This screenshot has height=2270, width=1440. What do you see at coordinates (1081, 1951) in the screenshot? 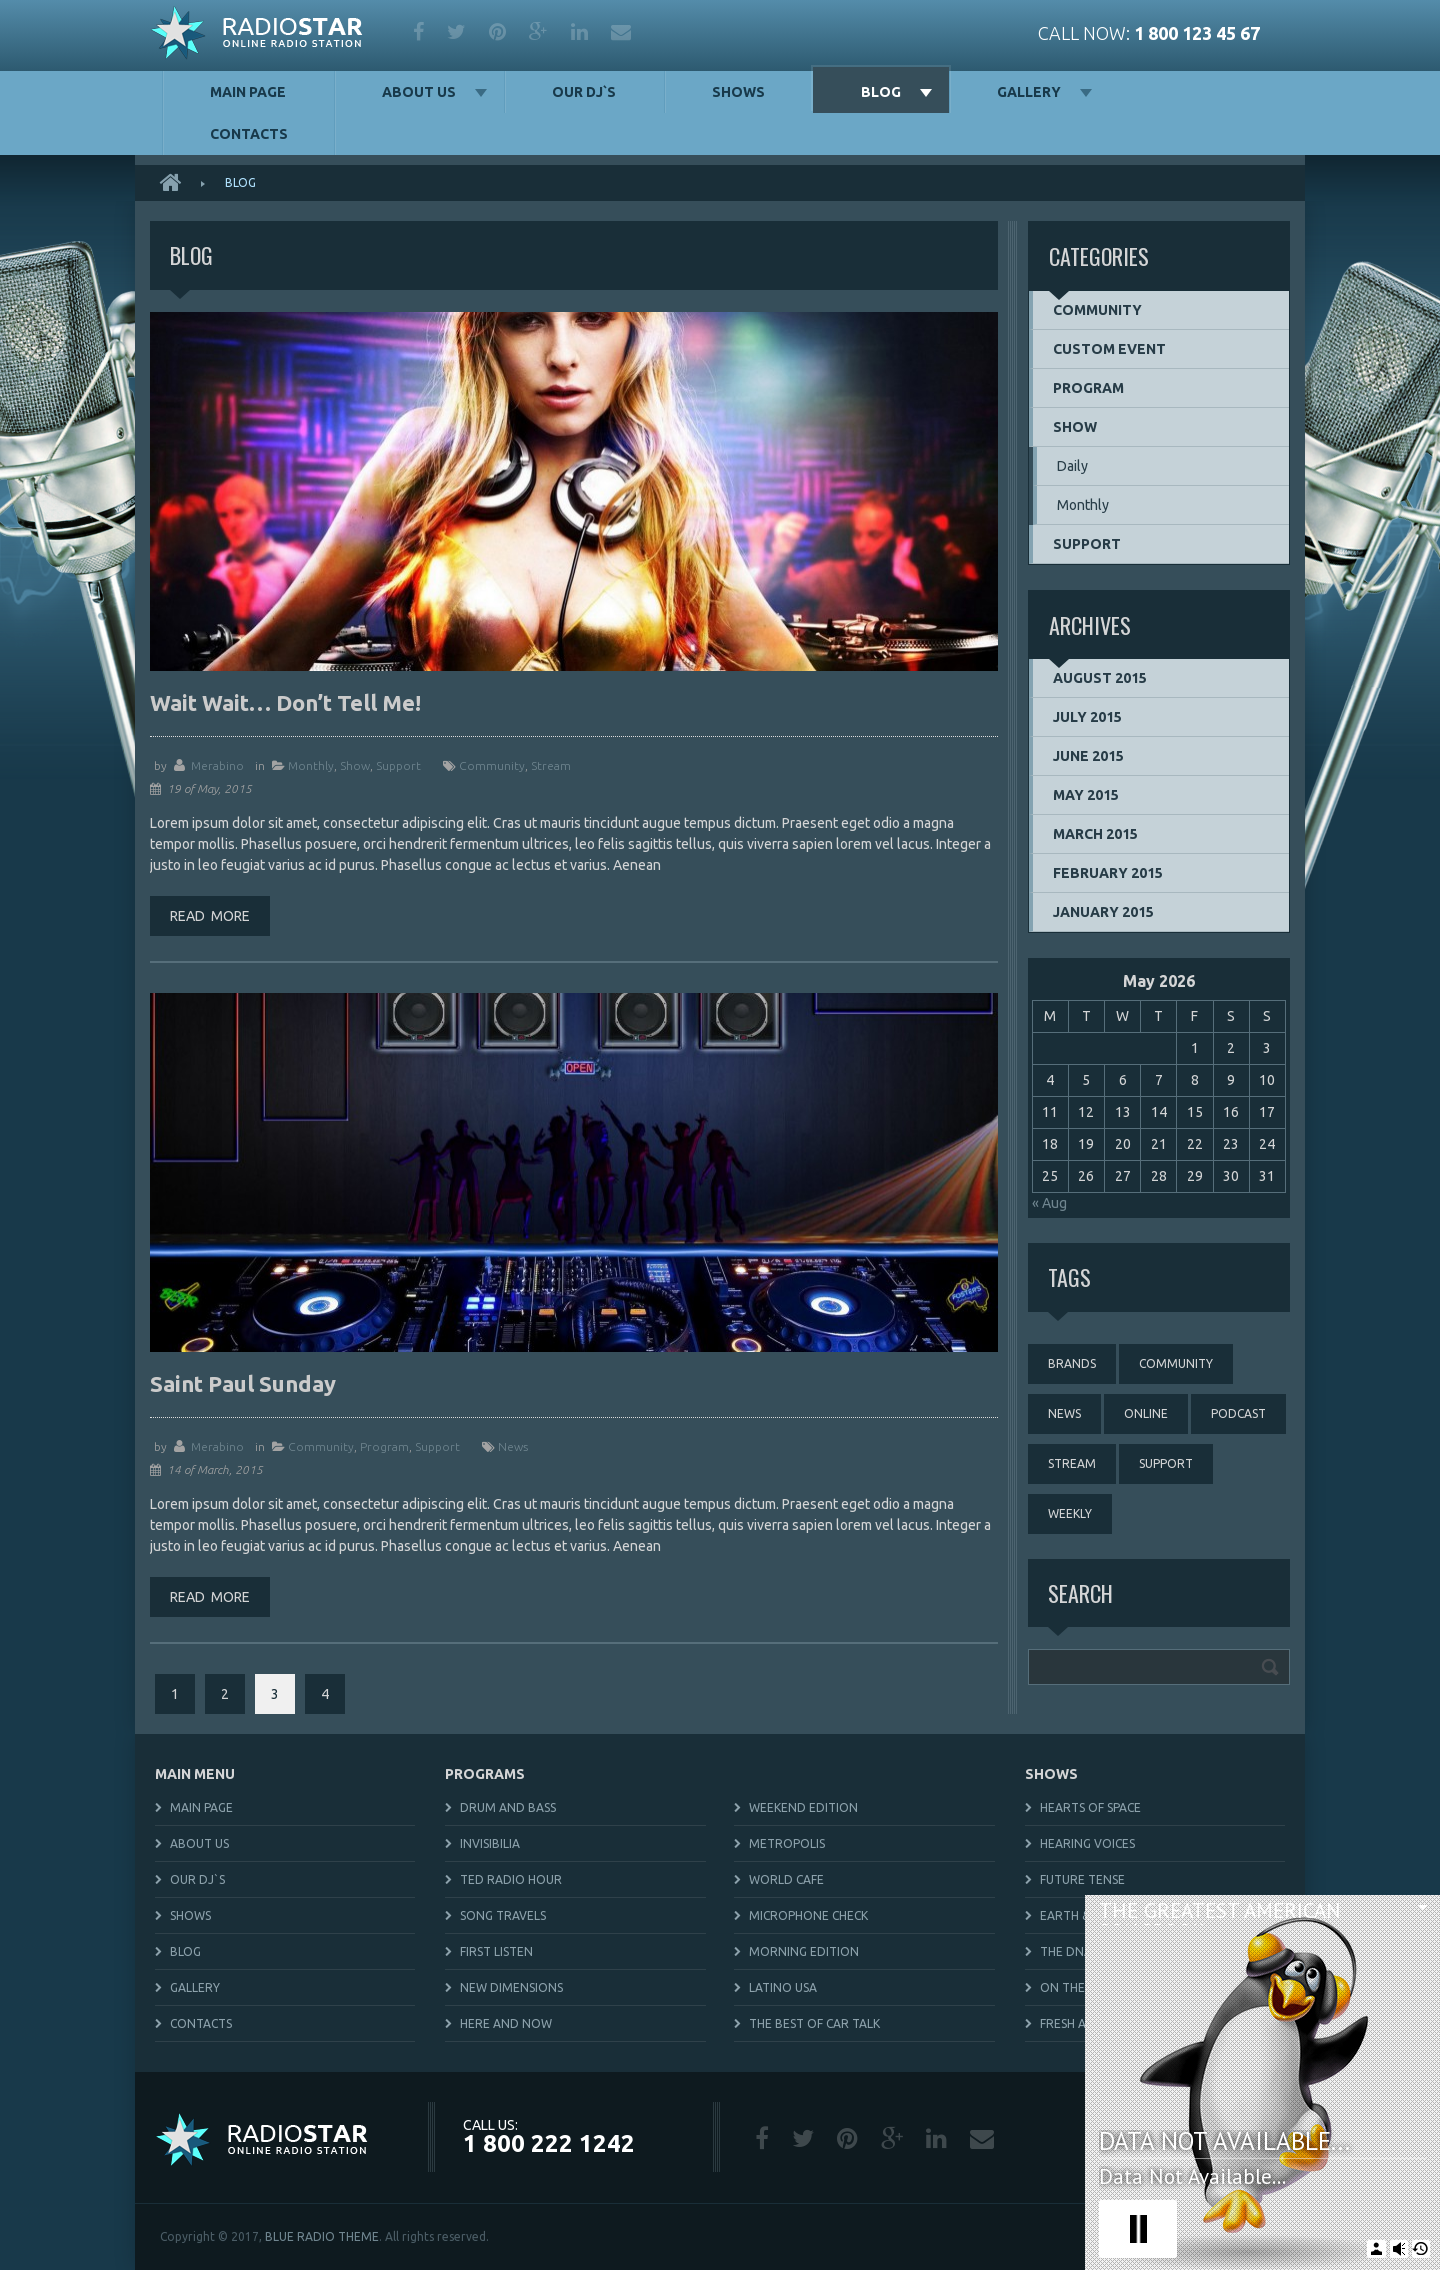
I see `The DNA Files` at bounding box center [1081, 1951].